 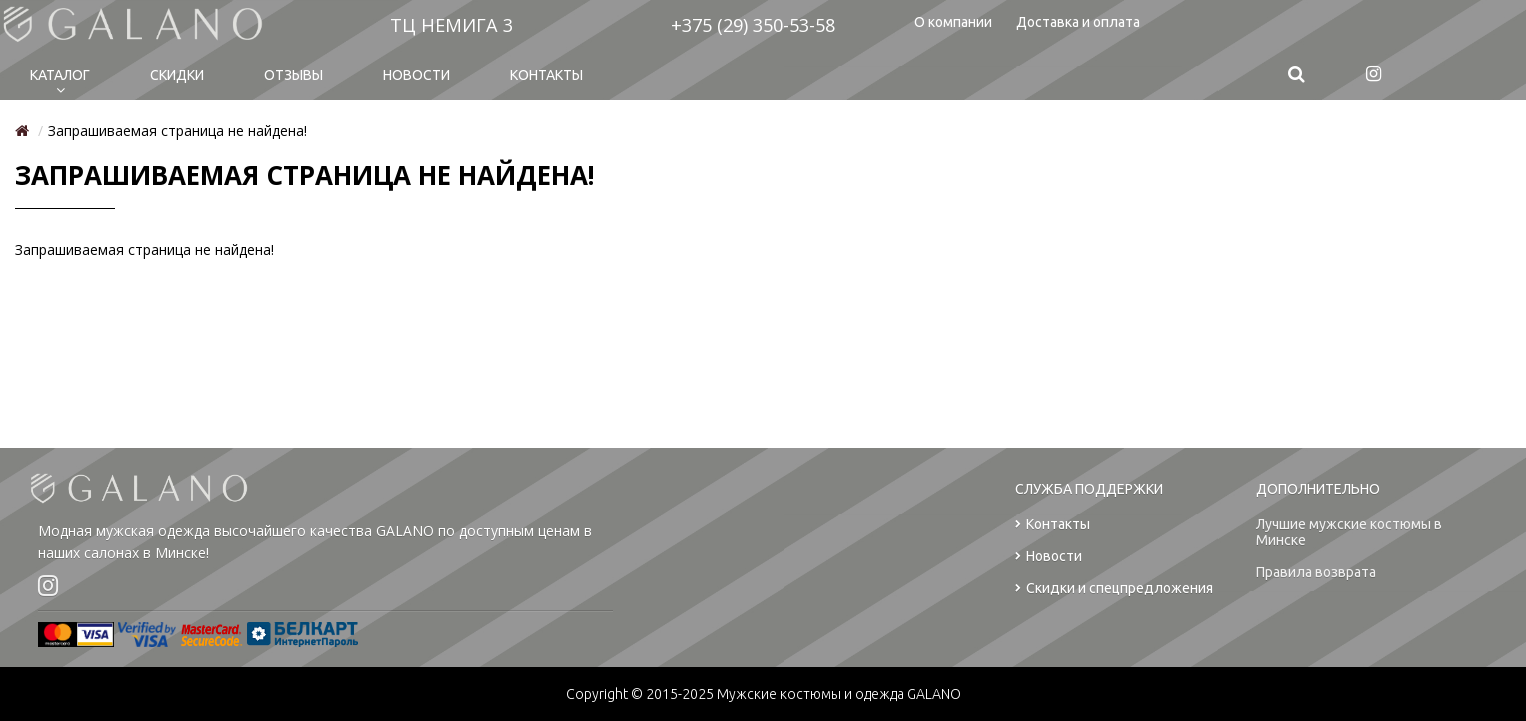 What do you see at coordinates (177, 75) in the screenshot?
I see `Cкидки` at bounding box center [177, 75].